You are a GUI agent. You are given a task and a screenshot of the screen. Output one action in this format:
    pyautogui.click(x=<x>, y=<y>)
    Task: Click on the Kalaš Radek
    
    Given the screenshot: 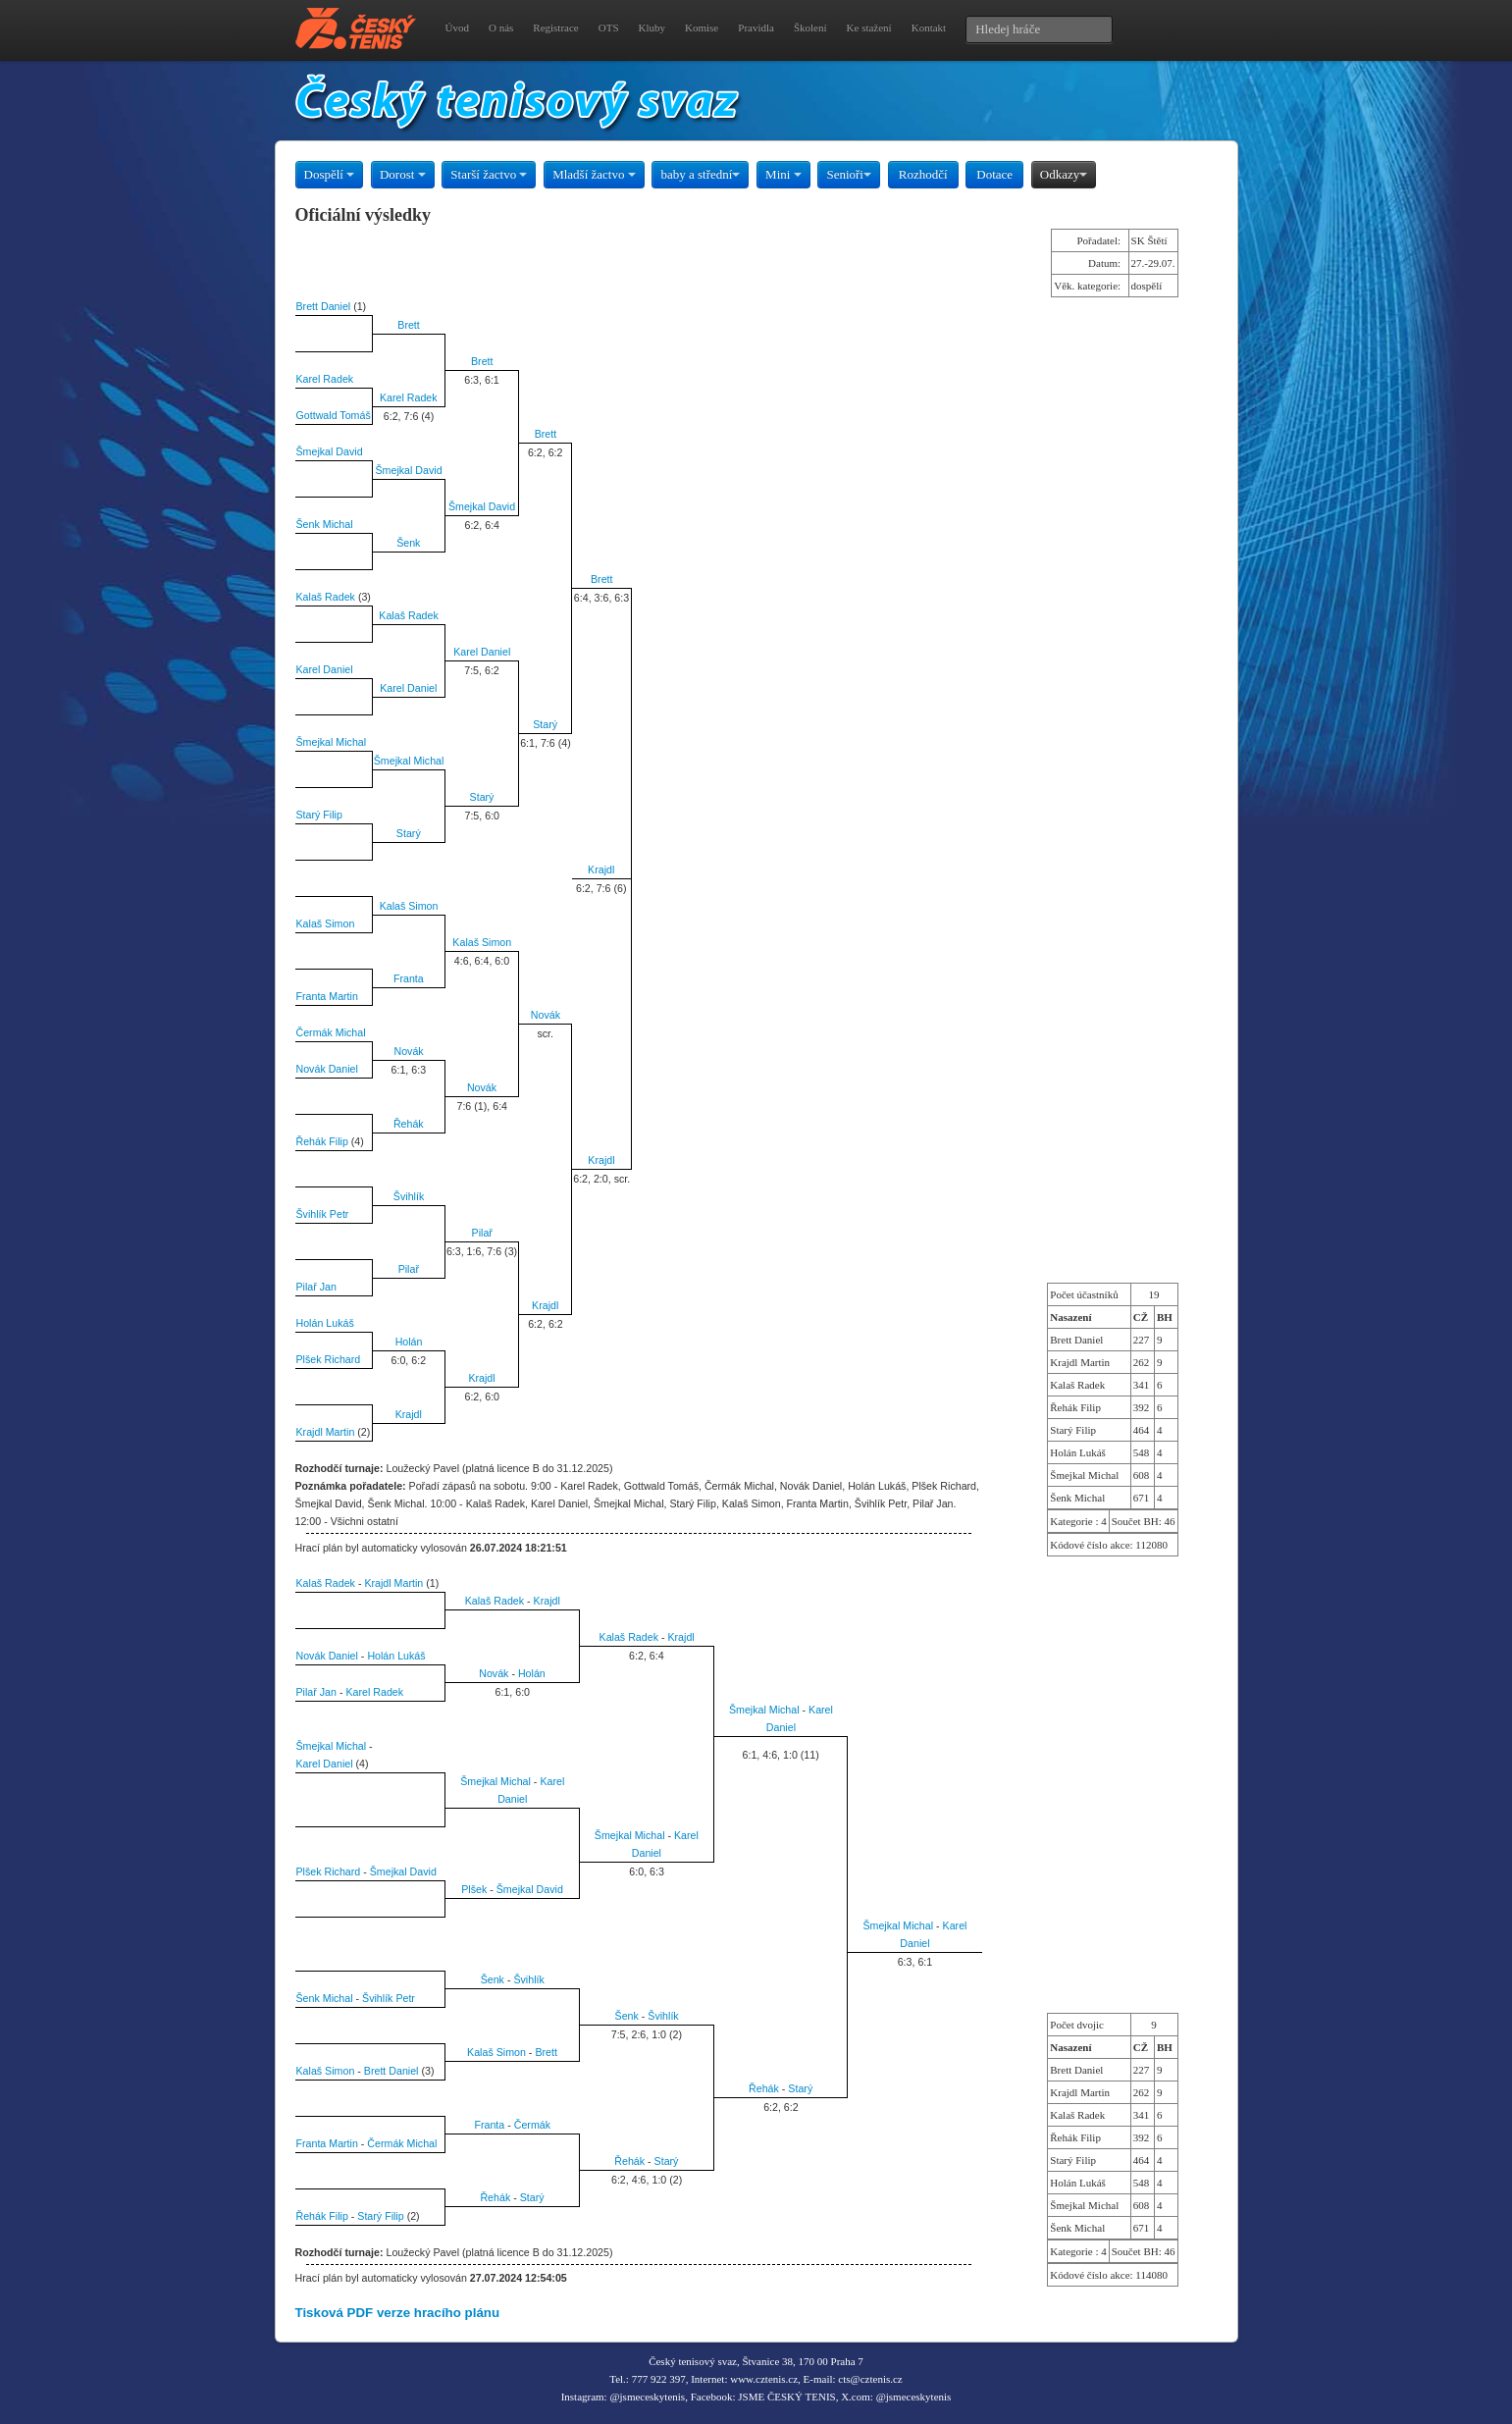 What is the action you would take?
    pyautogui.click(x=325, y=597)
    